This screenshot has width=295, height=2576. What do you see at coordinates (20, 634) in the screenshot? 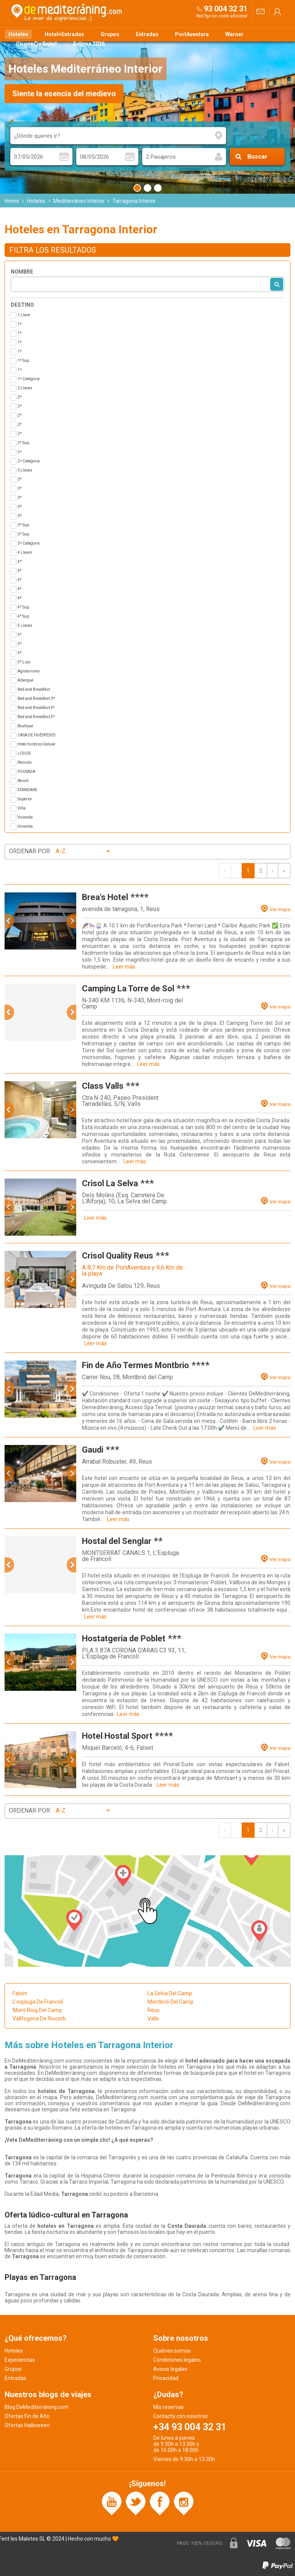
I see `5*` at bounding box center [20, 634].